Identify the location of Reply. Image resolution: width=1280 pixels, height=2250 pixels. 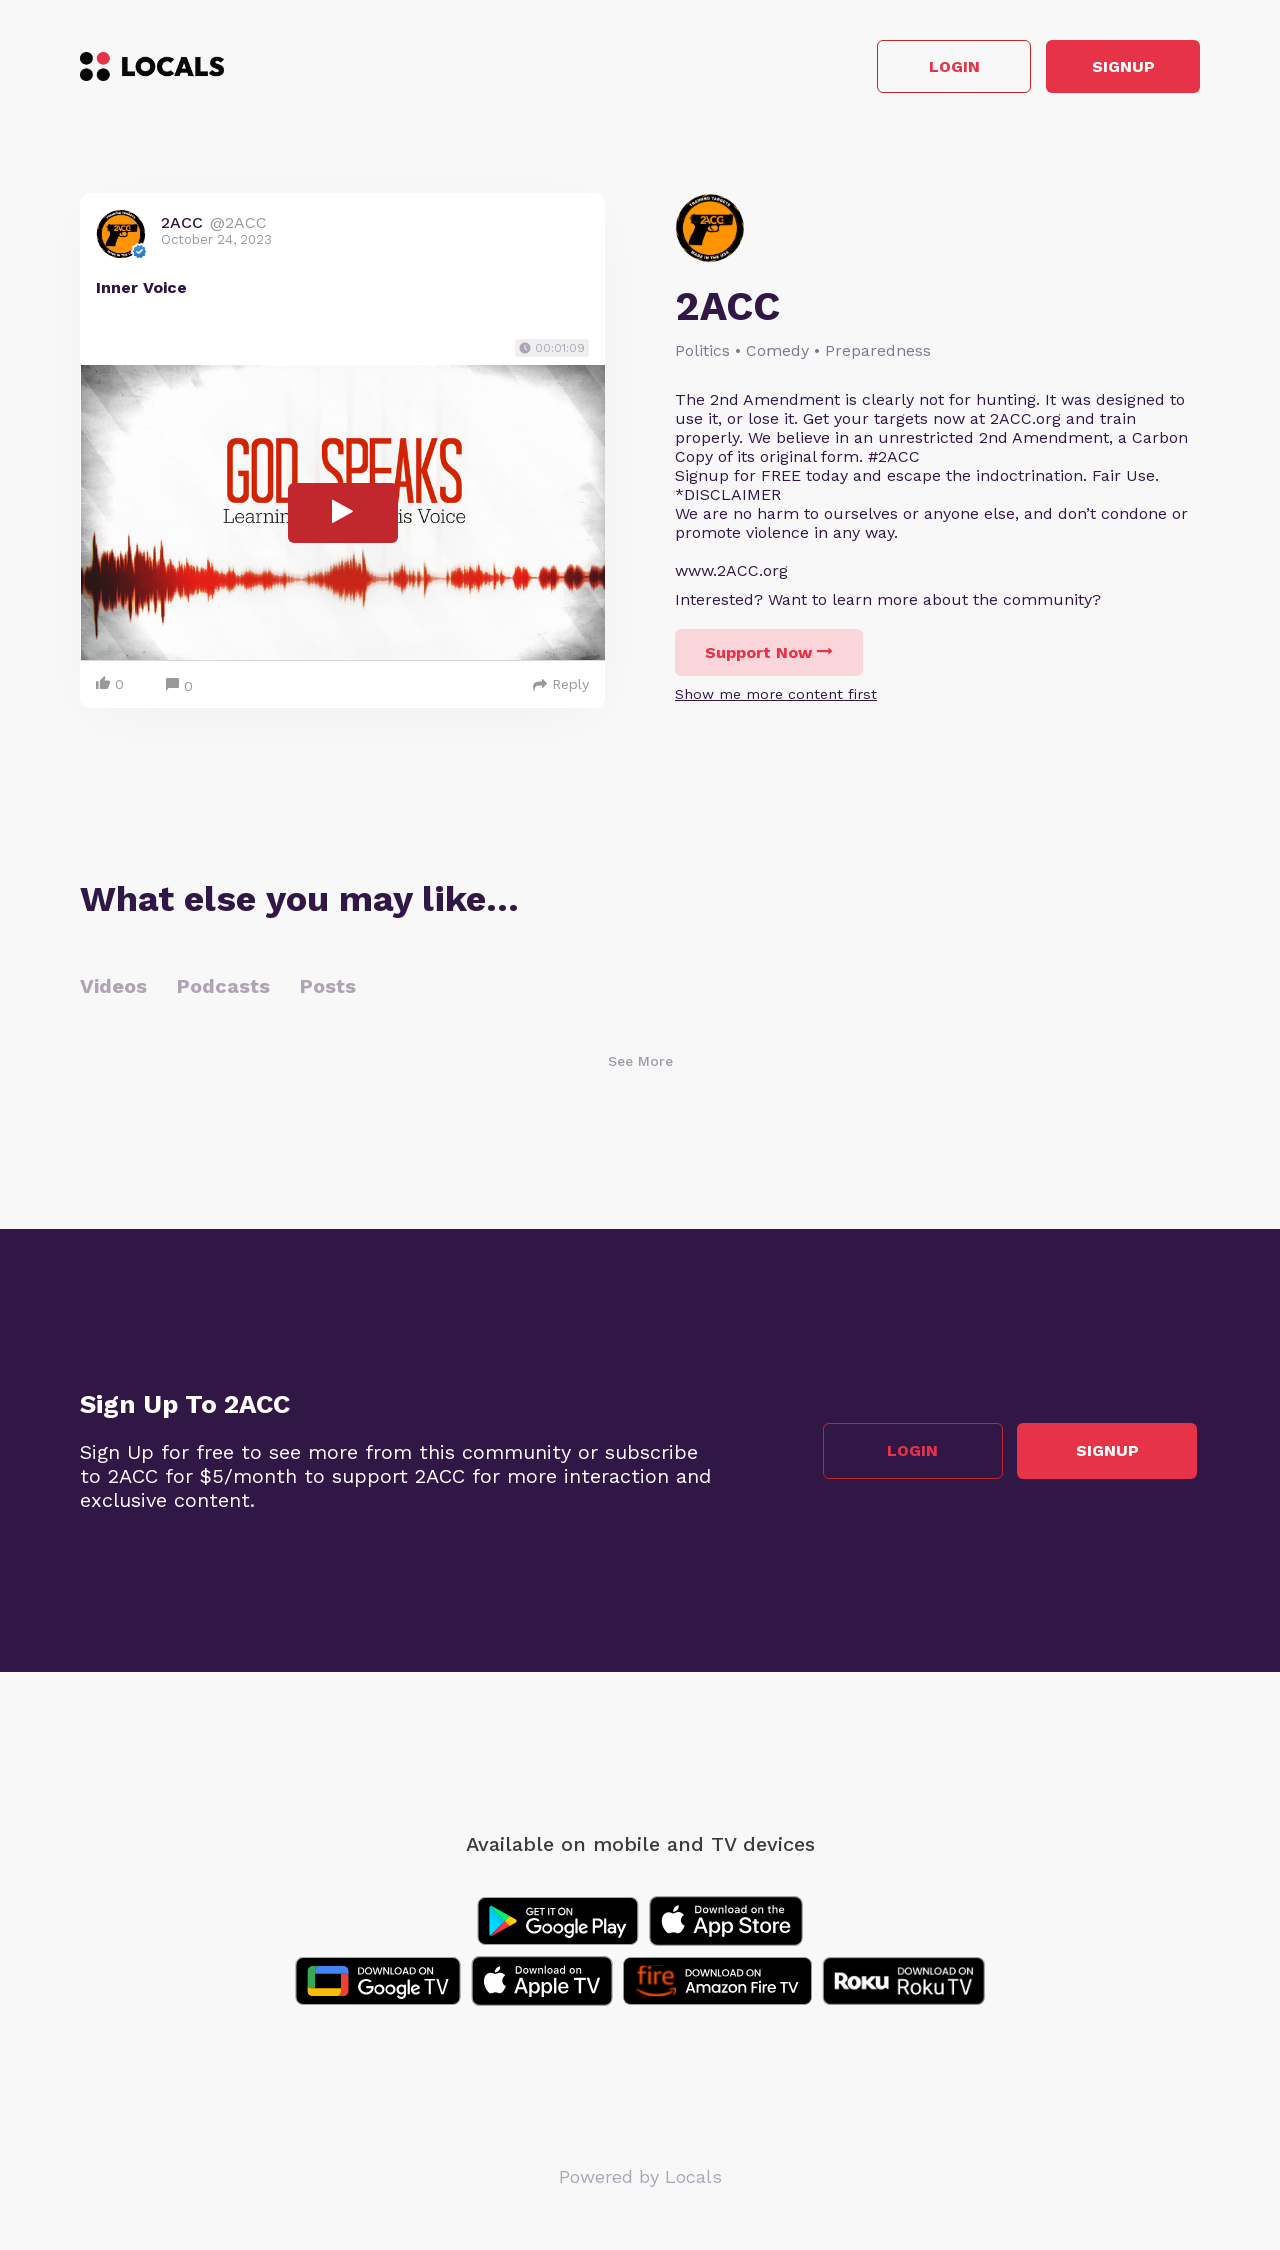
(561, 687).